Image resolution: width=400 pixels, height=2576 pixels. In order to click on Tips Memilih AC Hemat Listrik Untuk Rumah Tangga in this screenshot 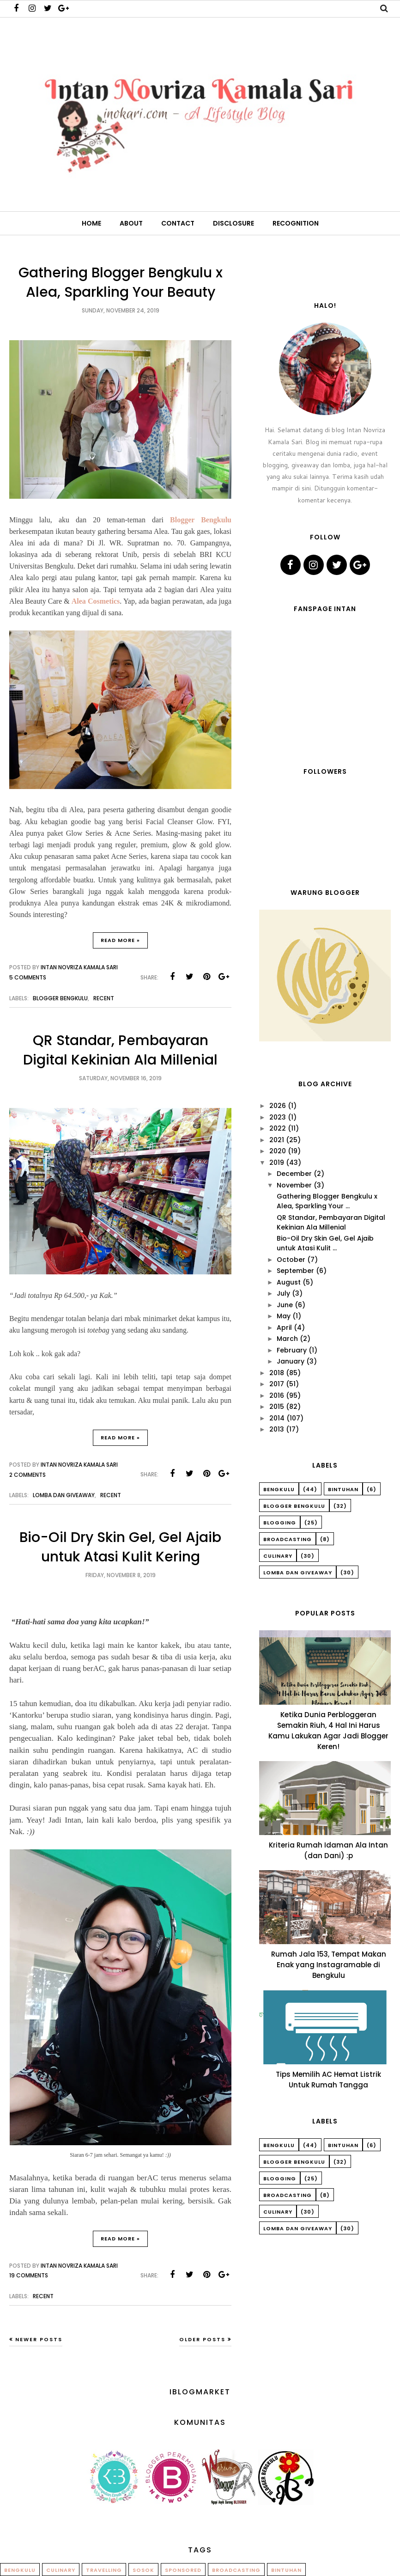, I will do `click(328, 2079)`.